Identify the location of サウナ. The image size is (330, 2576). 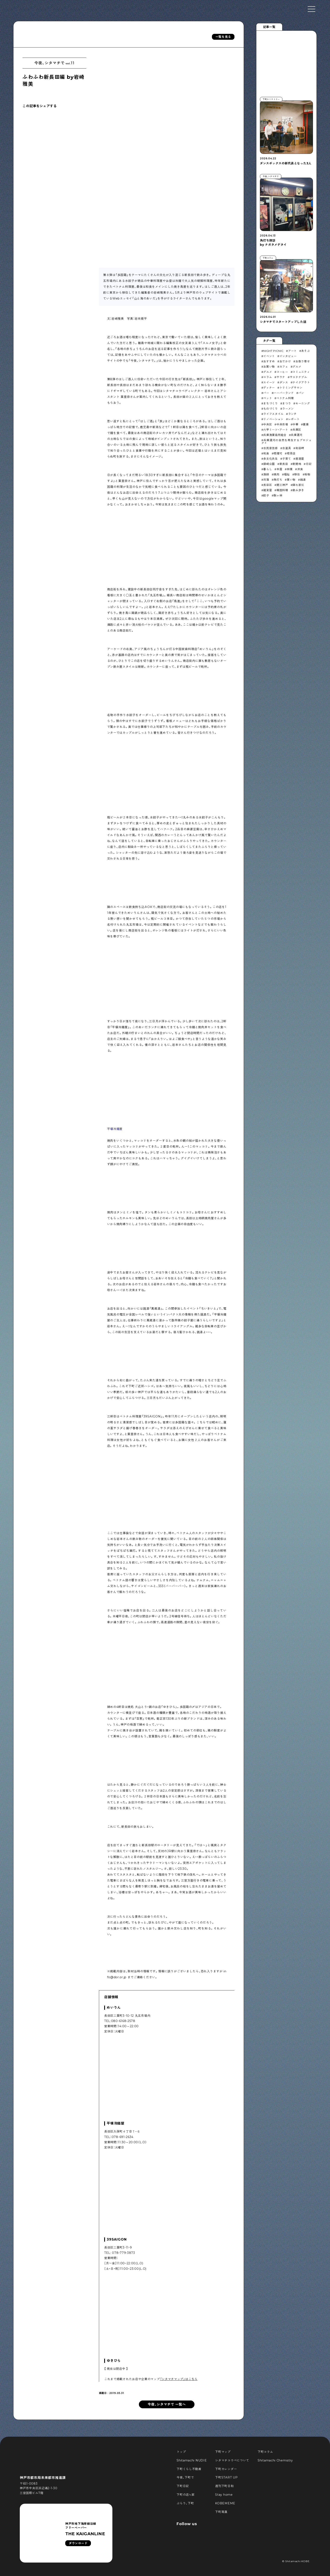
(281, 377).